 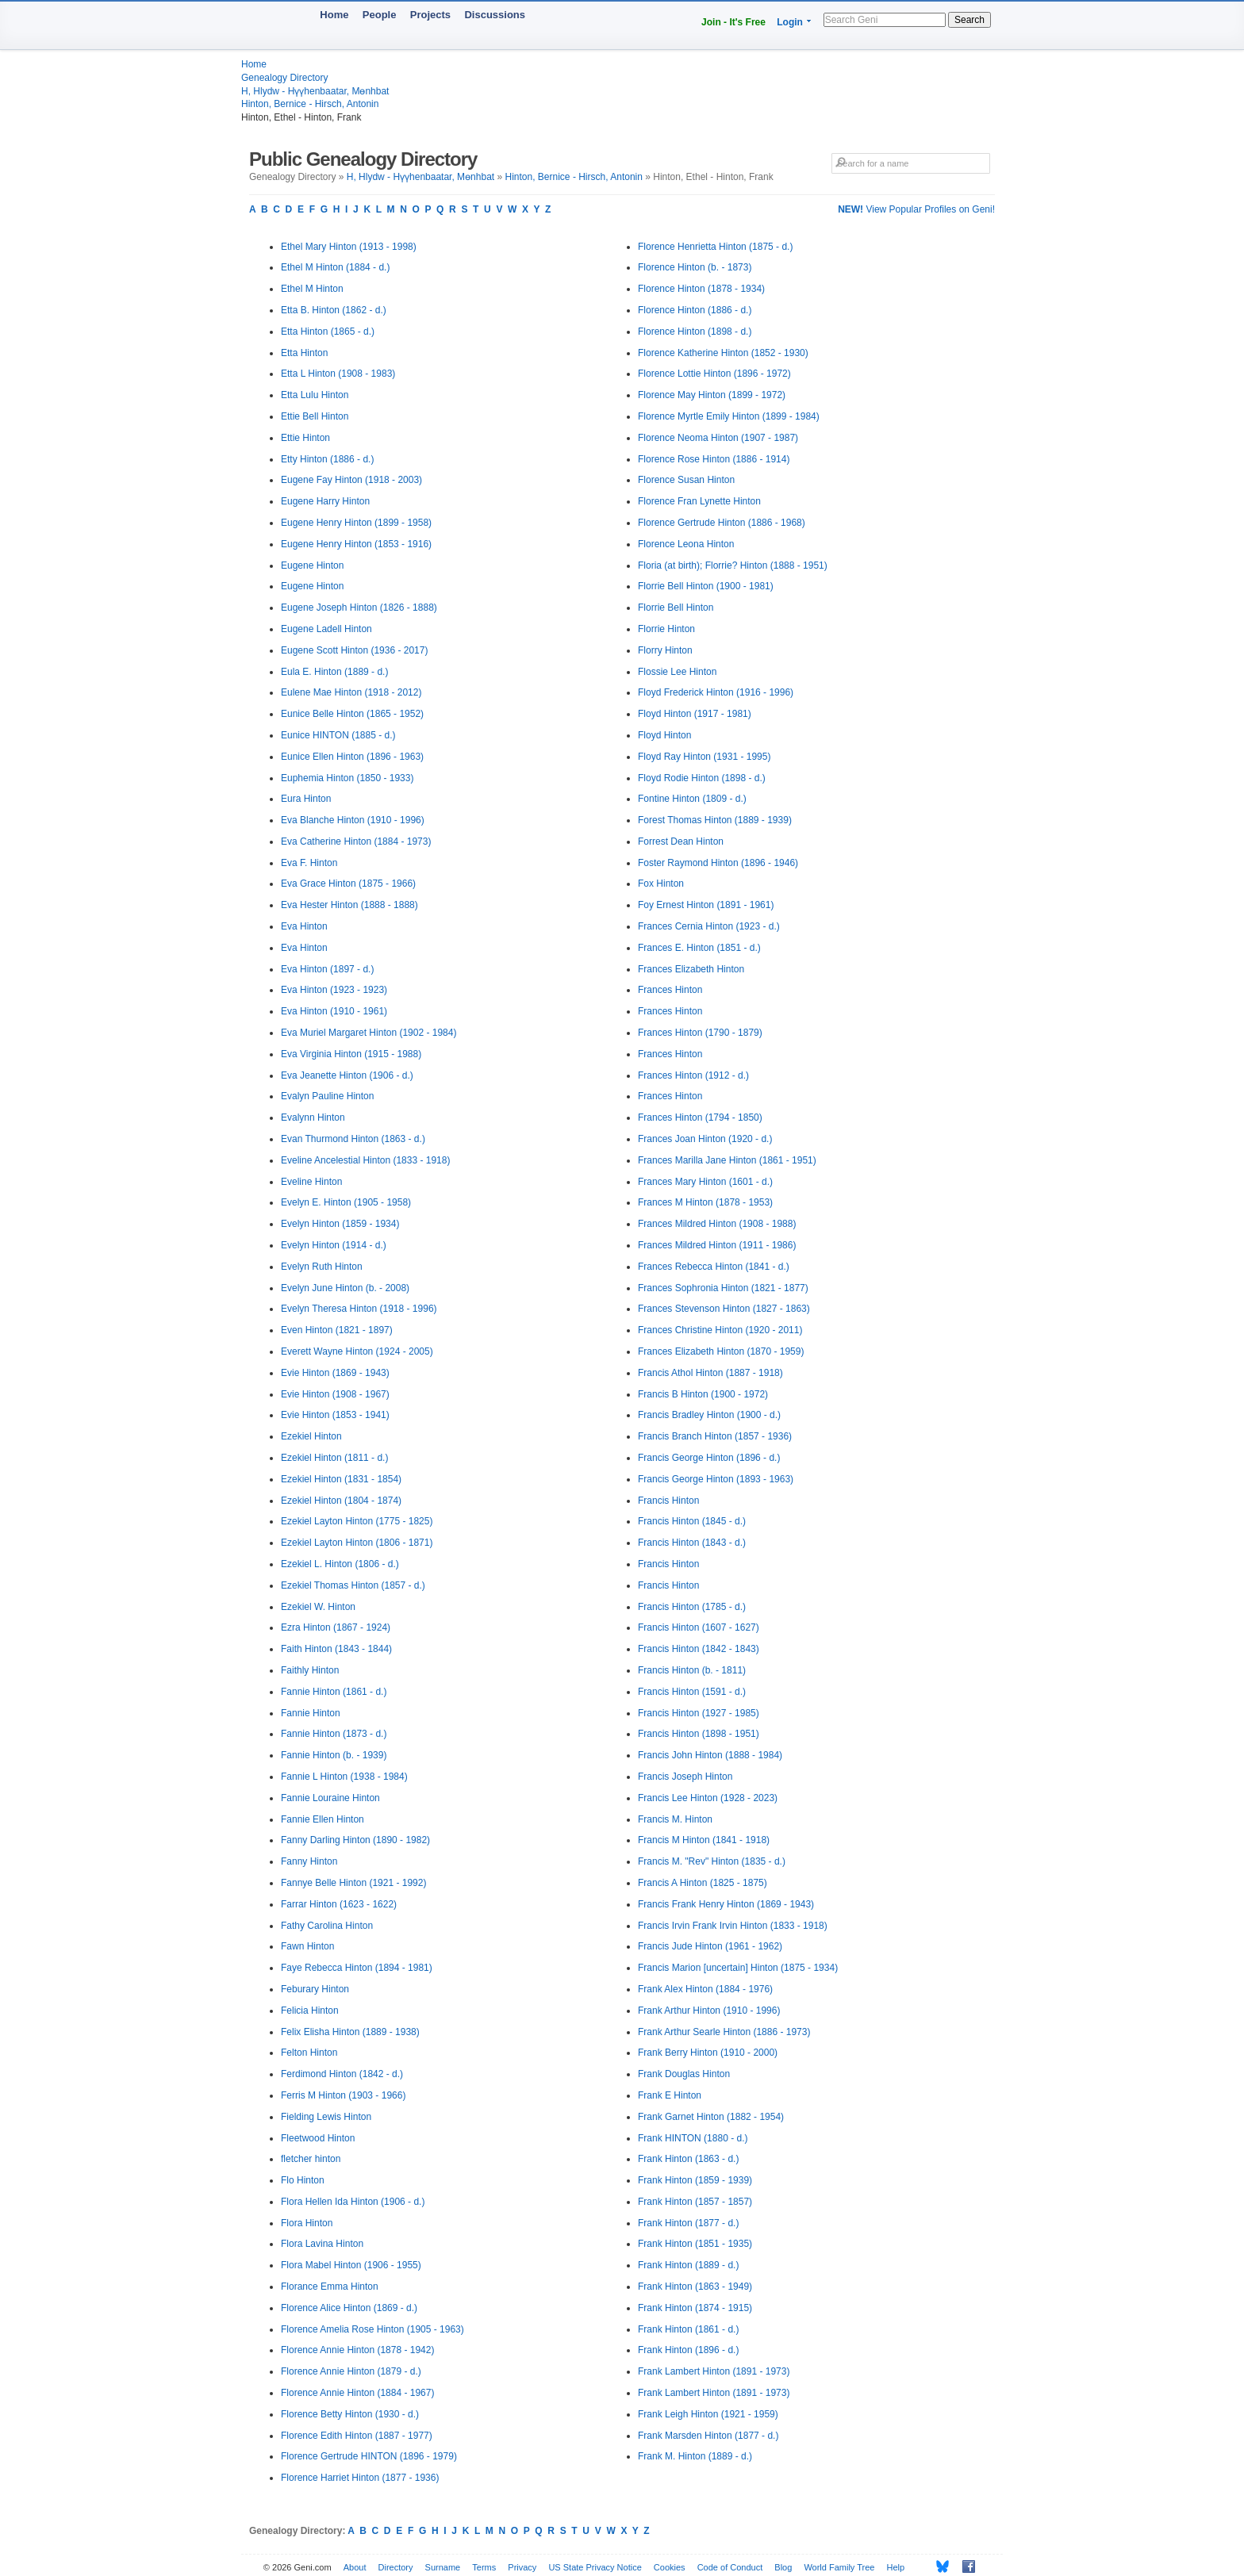 What do you see at coordinates (702, 778) in the screenshot?
I see `Floyd Rodie Hinton (1898 - d.)` at bounding box center [702, 778].